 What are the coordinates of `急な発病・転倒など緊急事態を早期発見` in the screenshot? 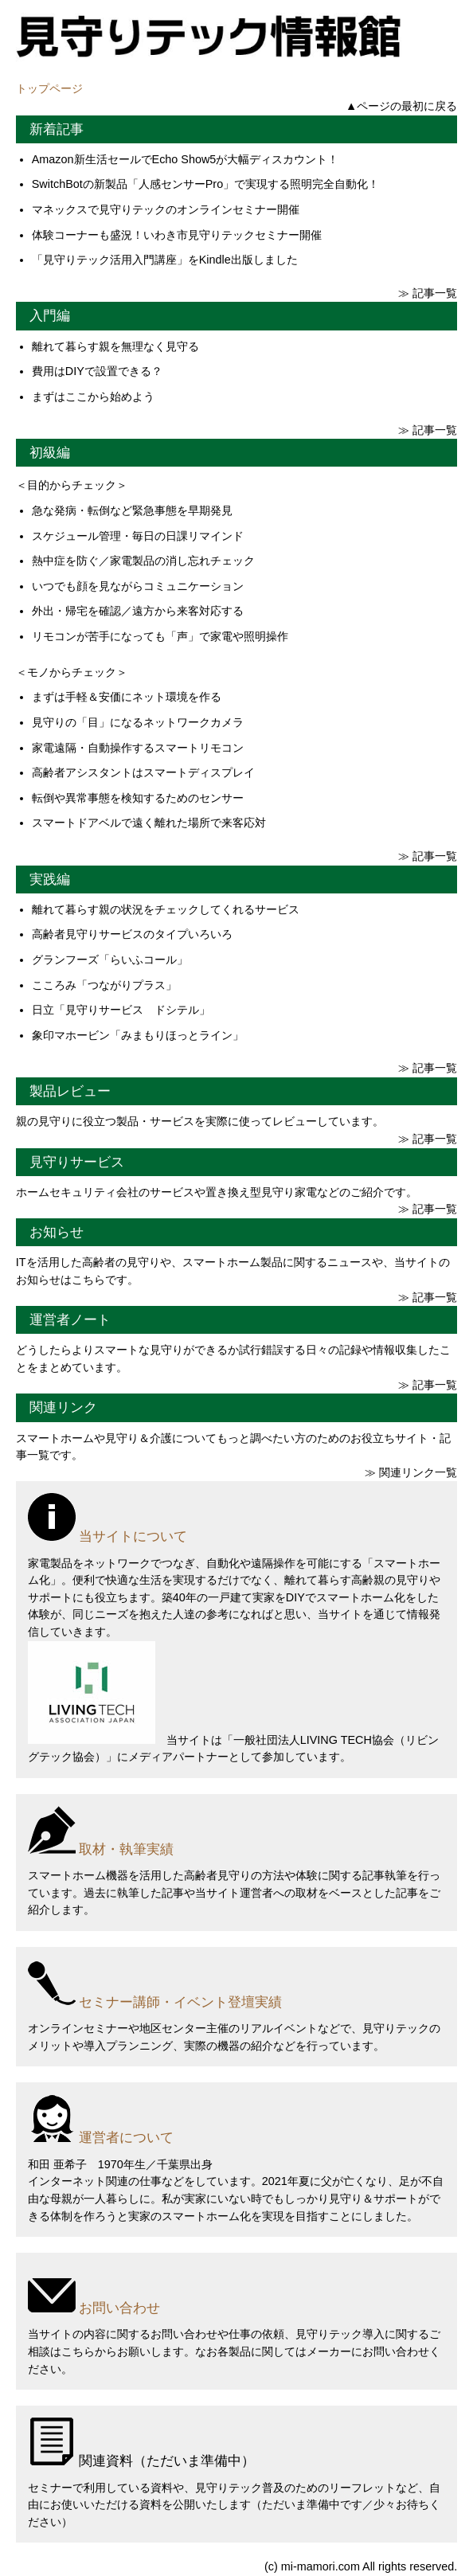 It's located at (132, 510).